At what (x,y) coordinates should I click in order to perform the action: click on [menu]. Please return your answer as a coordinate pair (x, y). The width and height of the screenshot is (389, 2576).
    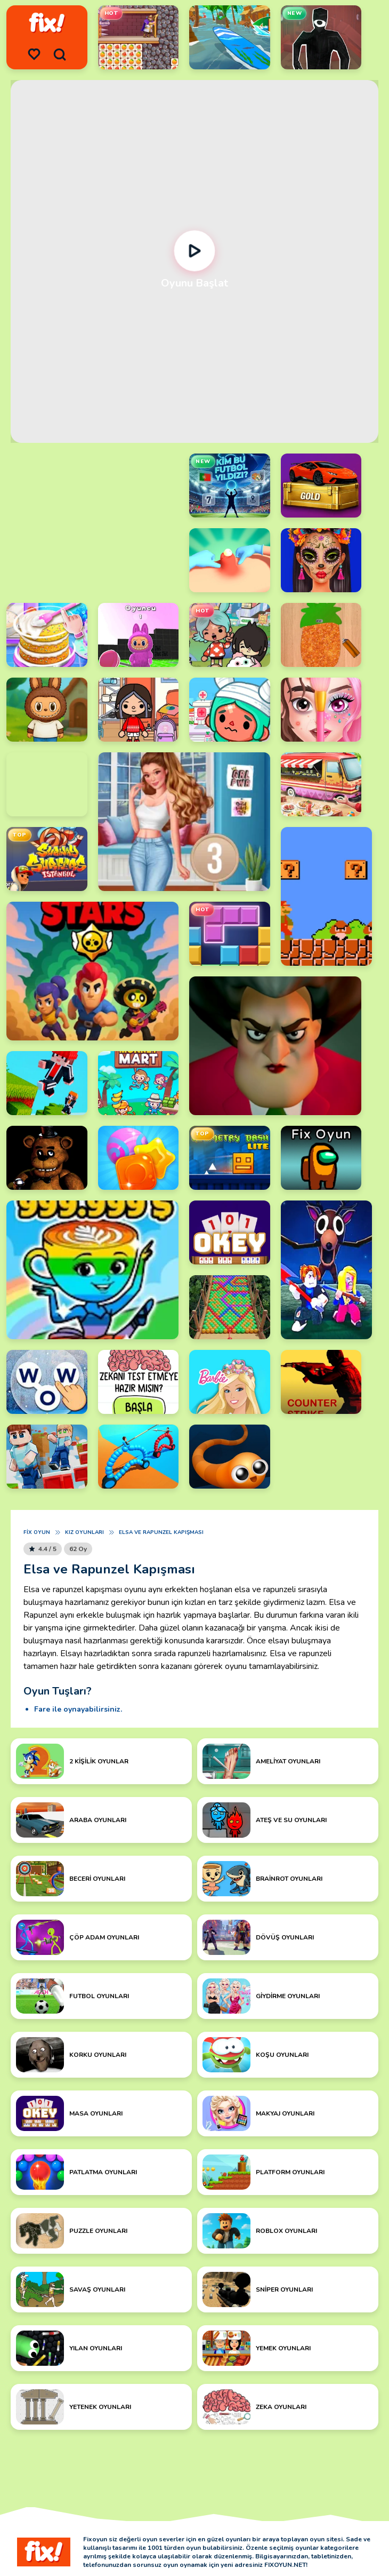
    Looking at the image, I should click on (34, 54).